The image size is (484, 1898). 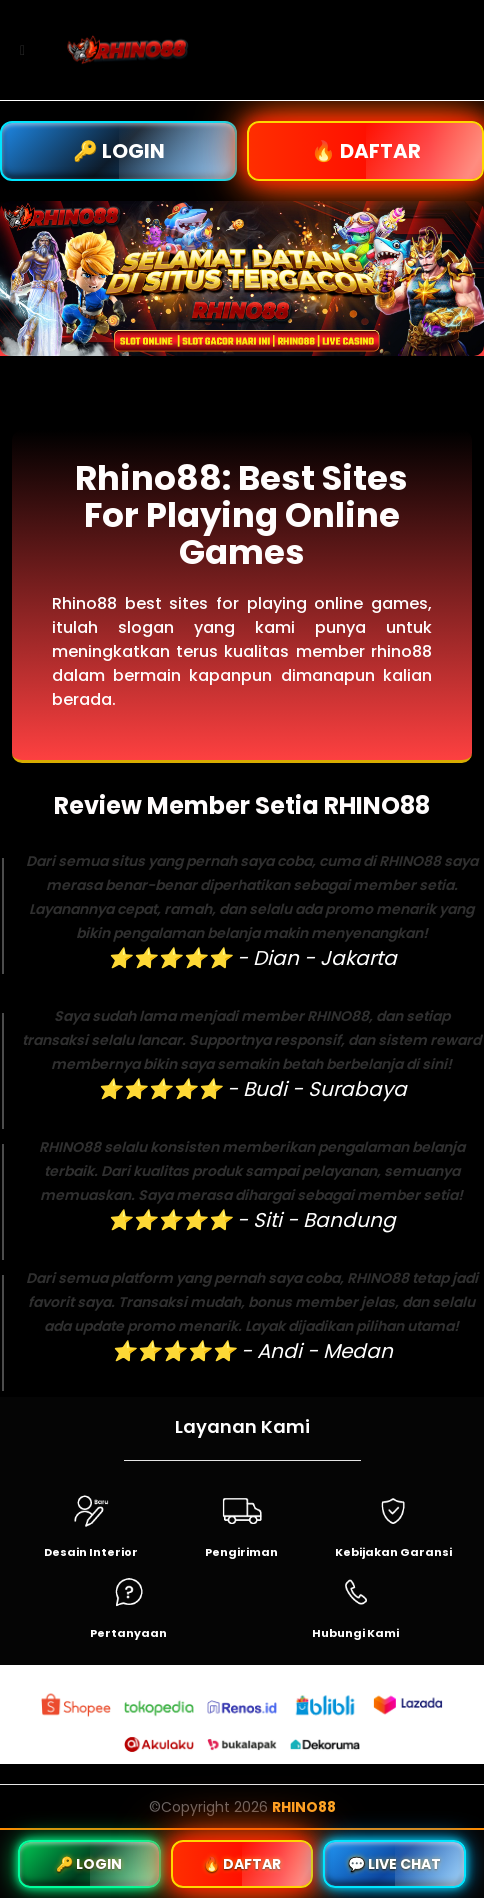 What do you see at coordinates (366, 151) in the screenshot?
I see `🔥 DAFTAR` at bounding box center [366, 151].